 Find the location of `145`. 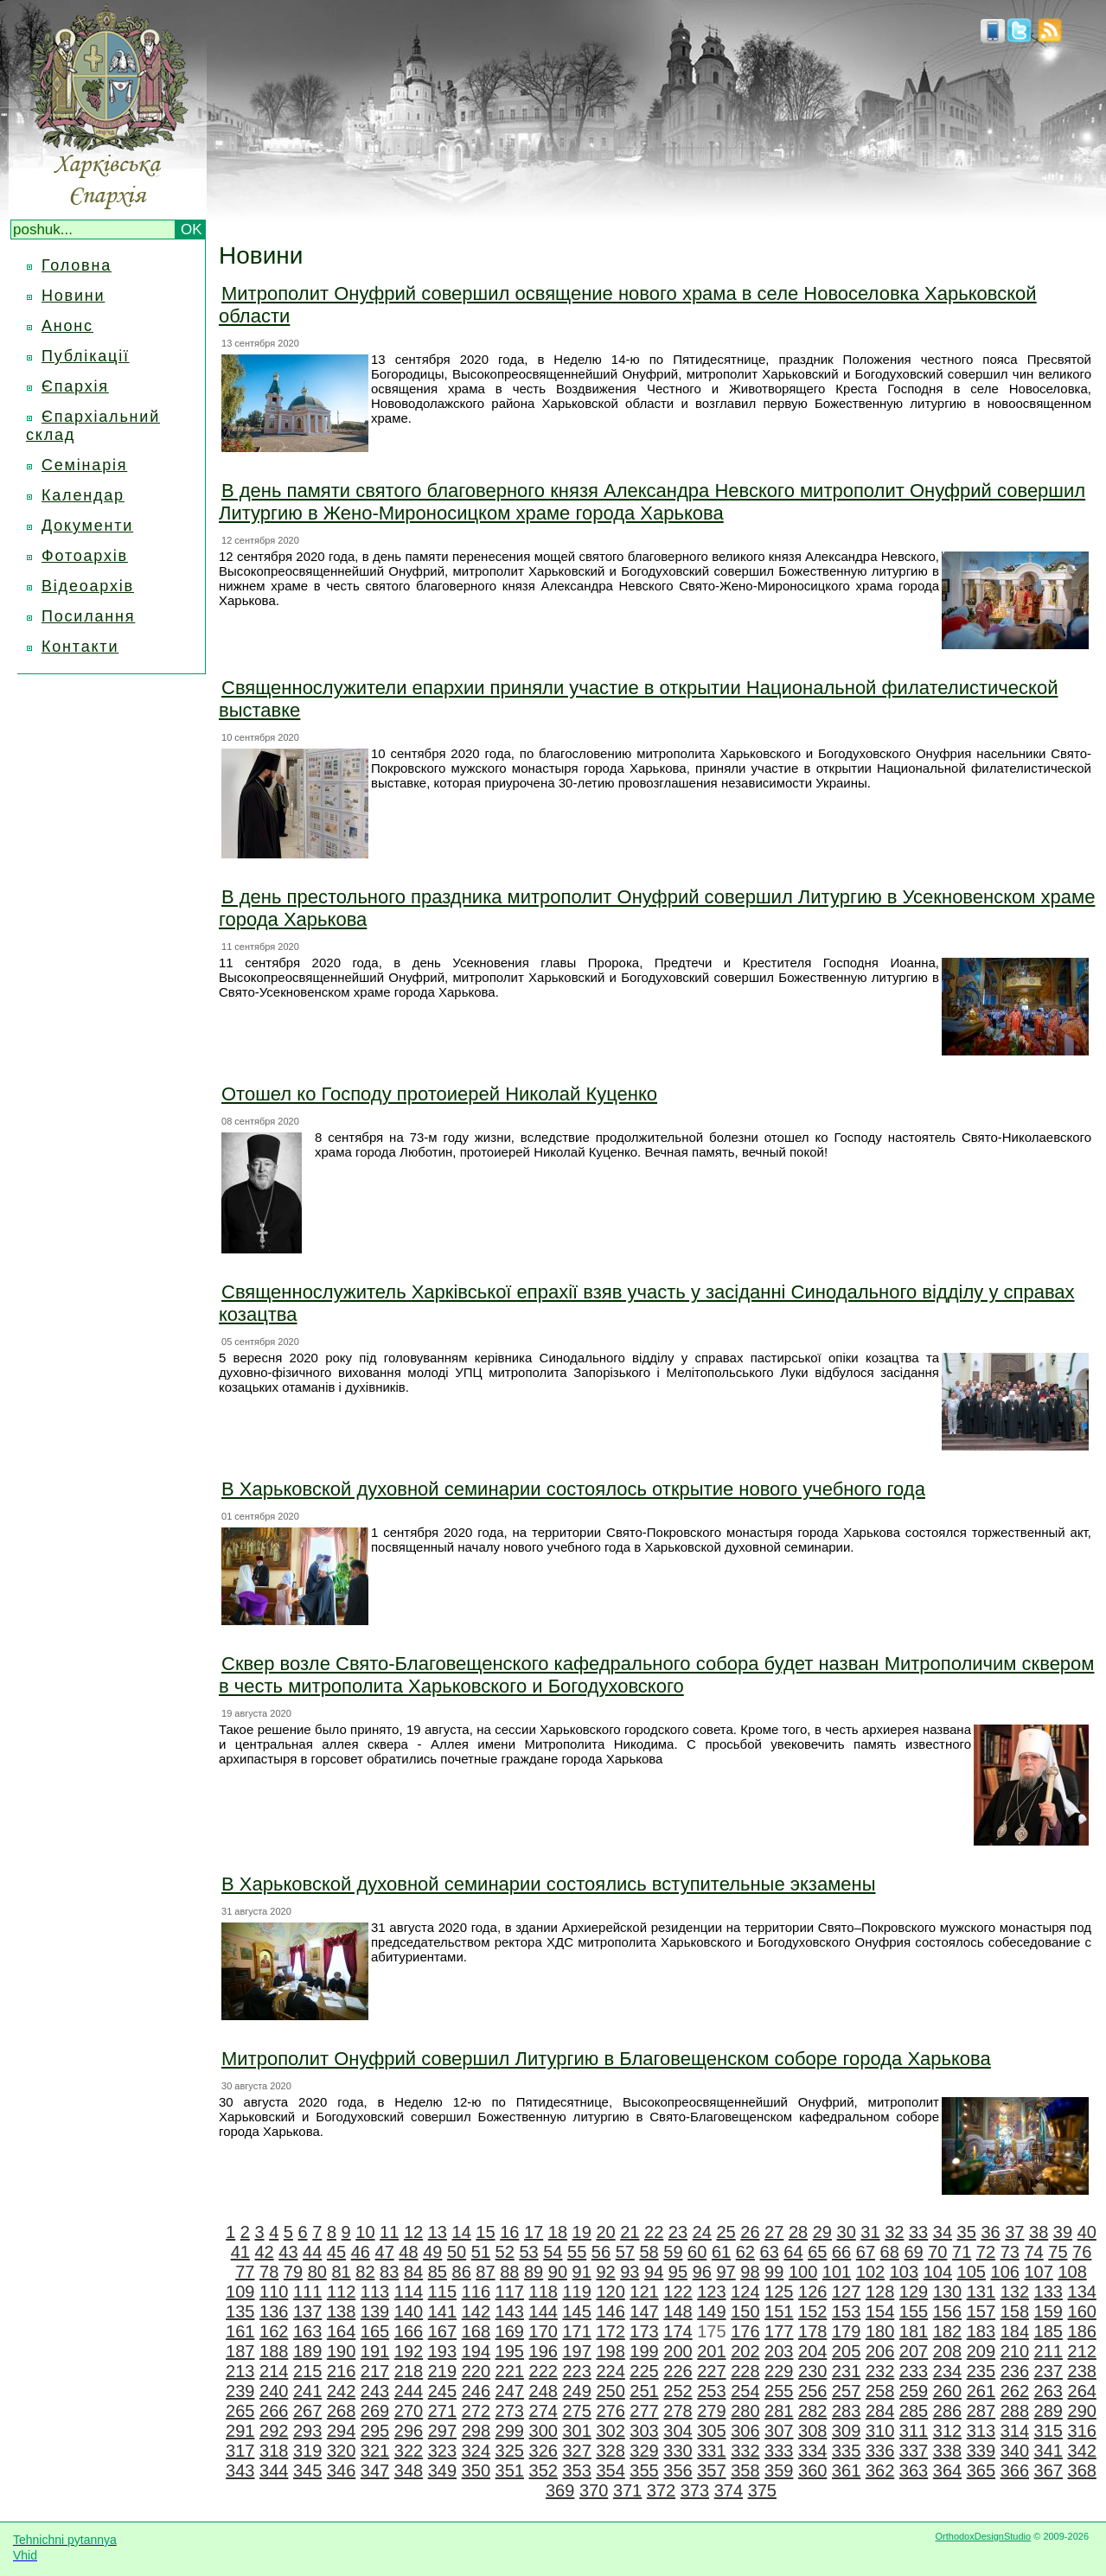

145 is located at coordinates (576, 2311).